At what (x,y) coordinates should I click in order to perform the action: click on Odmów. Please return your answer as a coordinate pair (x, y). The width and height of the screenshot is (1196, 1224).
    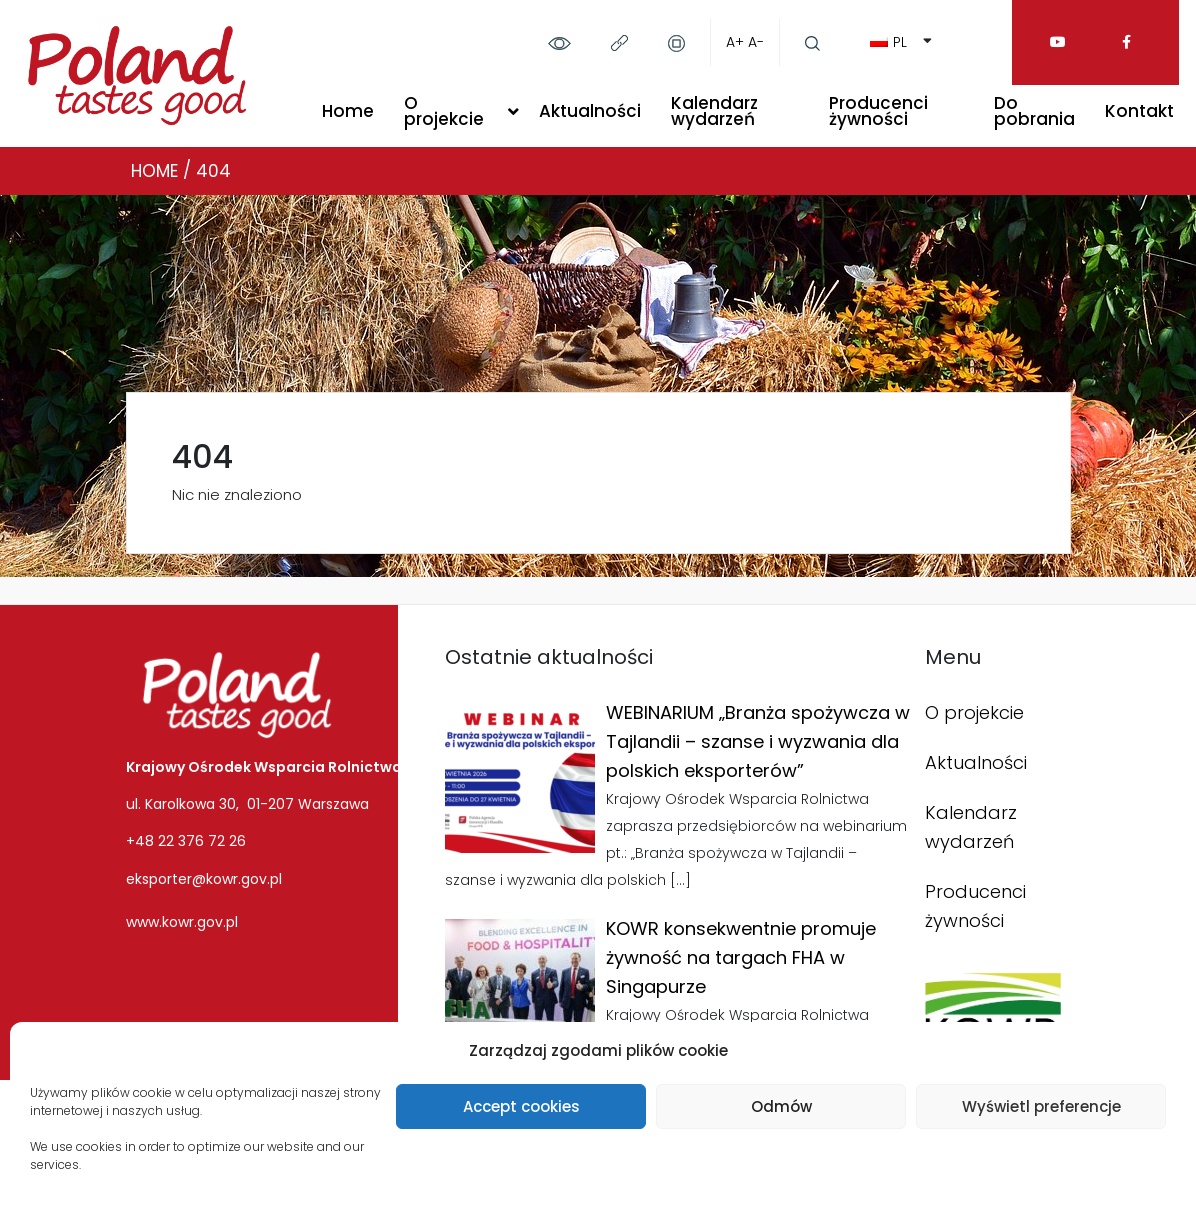
    Looking at the image, I should click on (781, 1106).